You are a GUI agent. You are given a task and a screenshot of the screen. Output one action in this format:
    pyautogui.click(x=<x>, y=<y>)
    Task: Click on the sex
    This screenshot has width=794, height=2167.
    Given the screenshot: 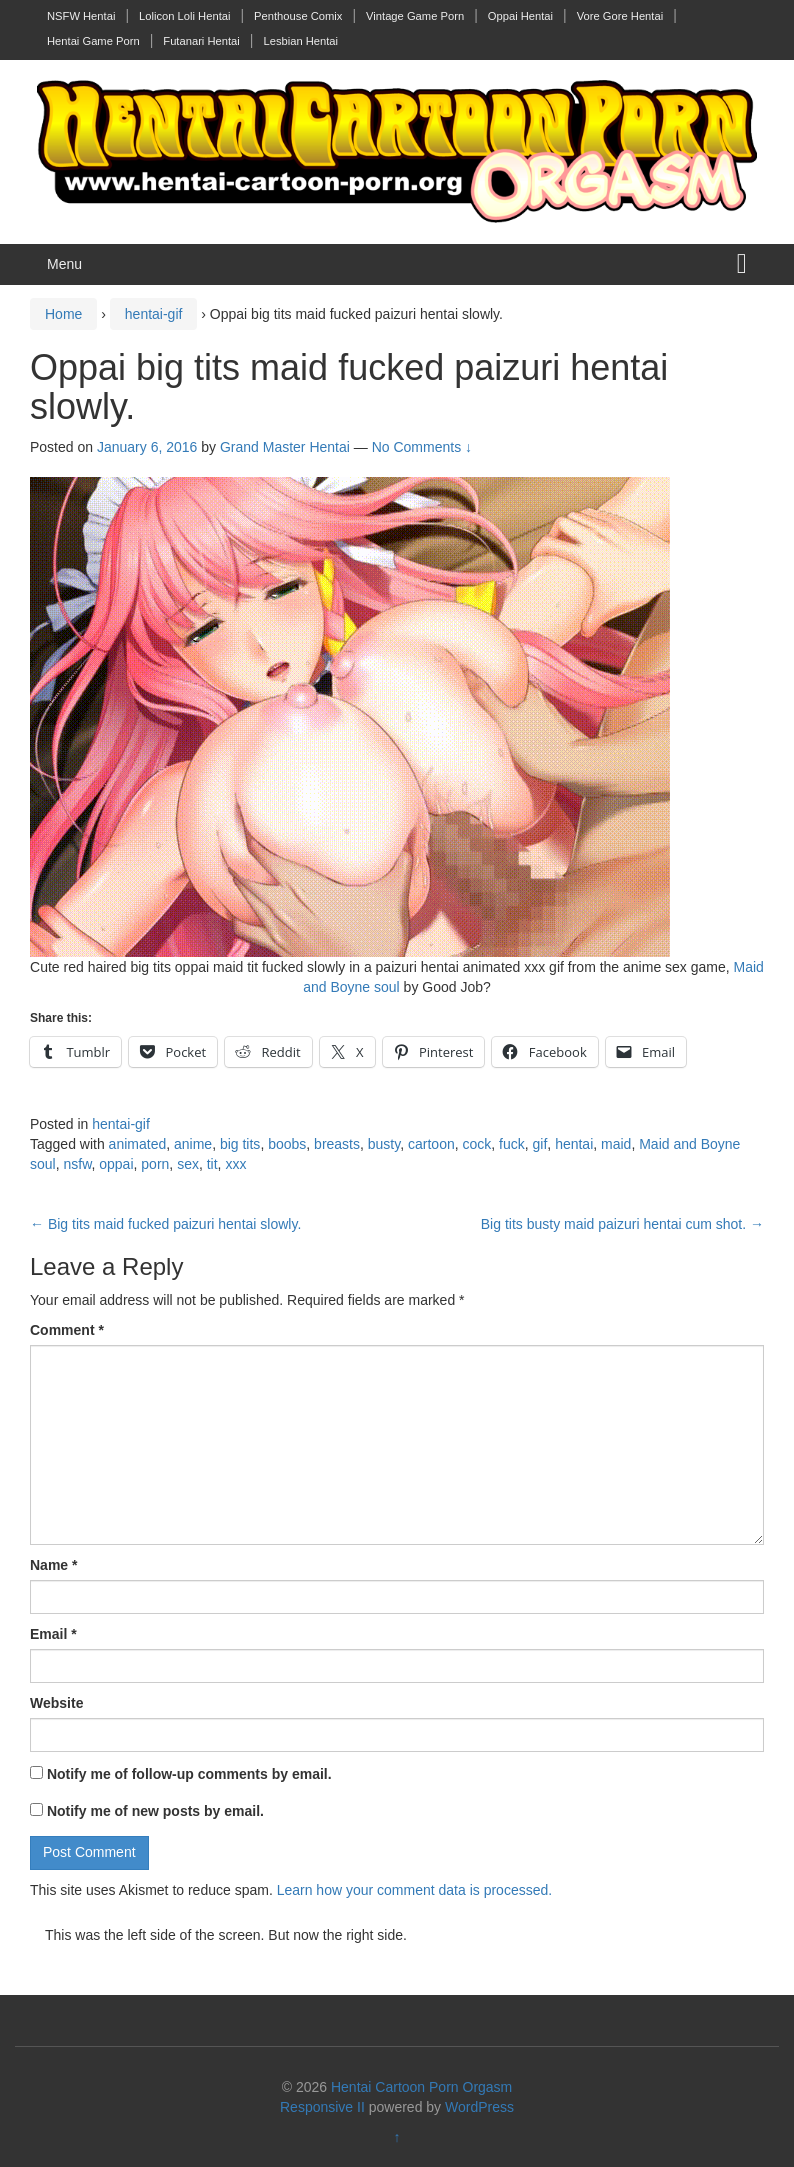 What is the action you would take?
    pyautogui.click(x=188, y=1164)
    